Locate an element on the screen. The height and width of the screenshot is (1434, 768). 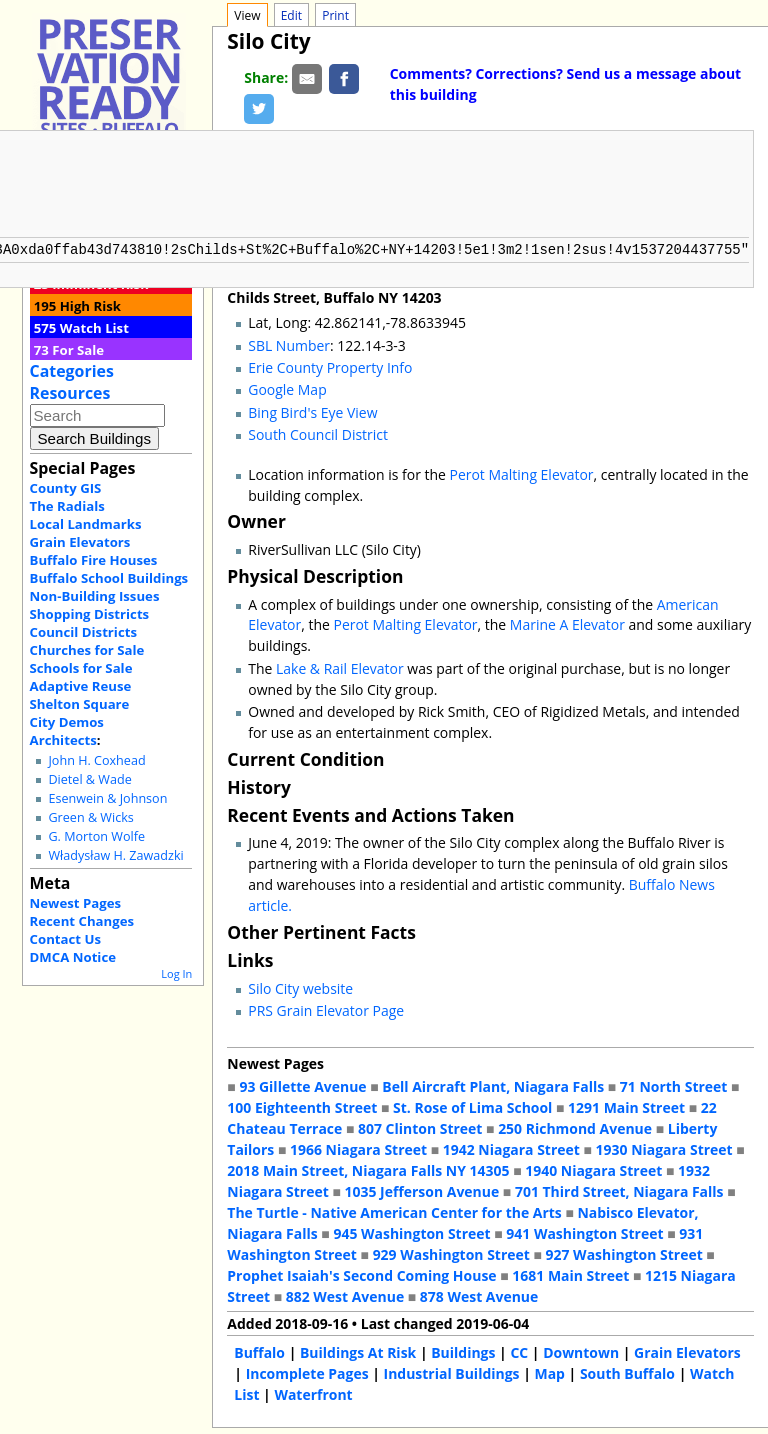
Władysław H. Zawadzki is located at coordinates (115, 855).